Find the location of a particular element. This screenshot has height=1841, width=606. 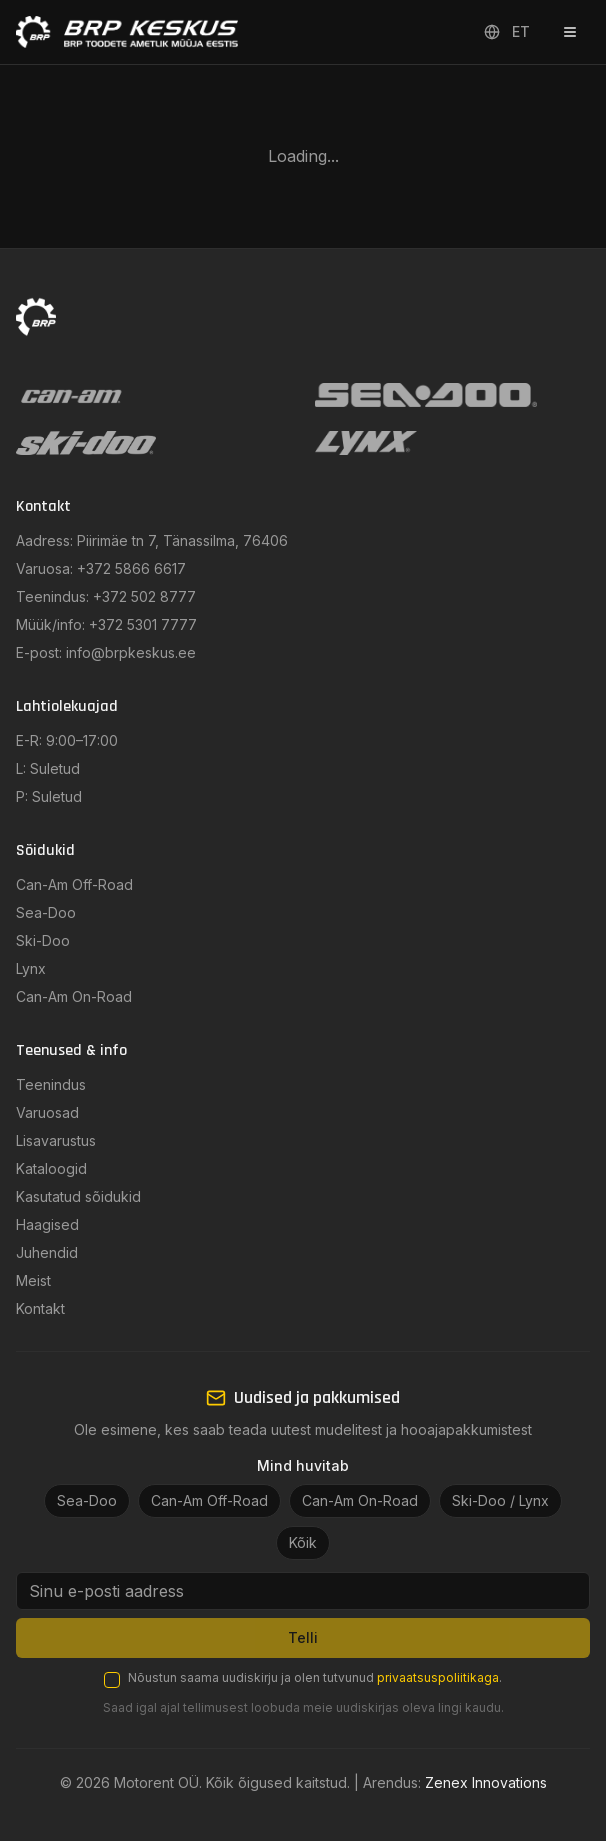

Zenex Innovations is located at coordinates (486, 1782).